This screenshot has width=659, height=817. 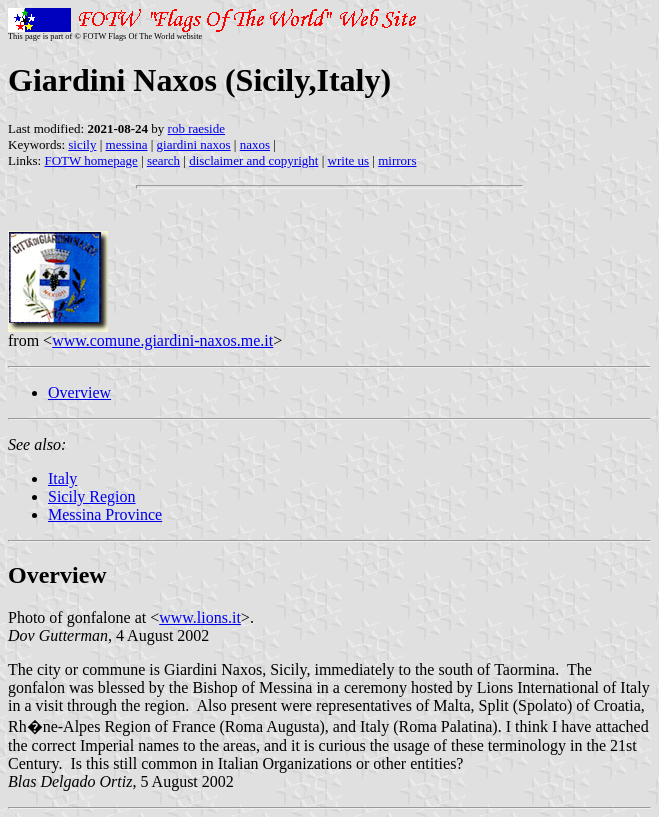 What do you see at coordinates (253, 160) in the screenshot?
I see `disclaimer and copyright` at bounding box center [253, 160].